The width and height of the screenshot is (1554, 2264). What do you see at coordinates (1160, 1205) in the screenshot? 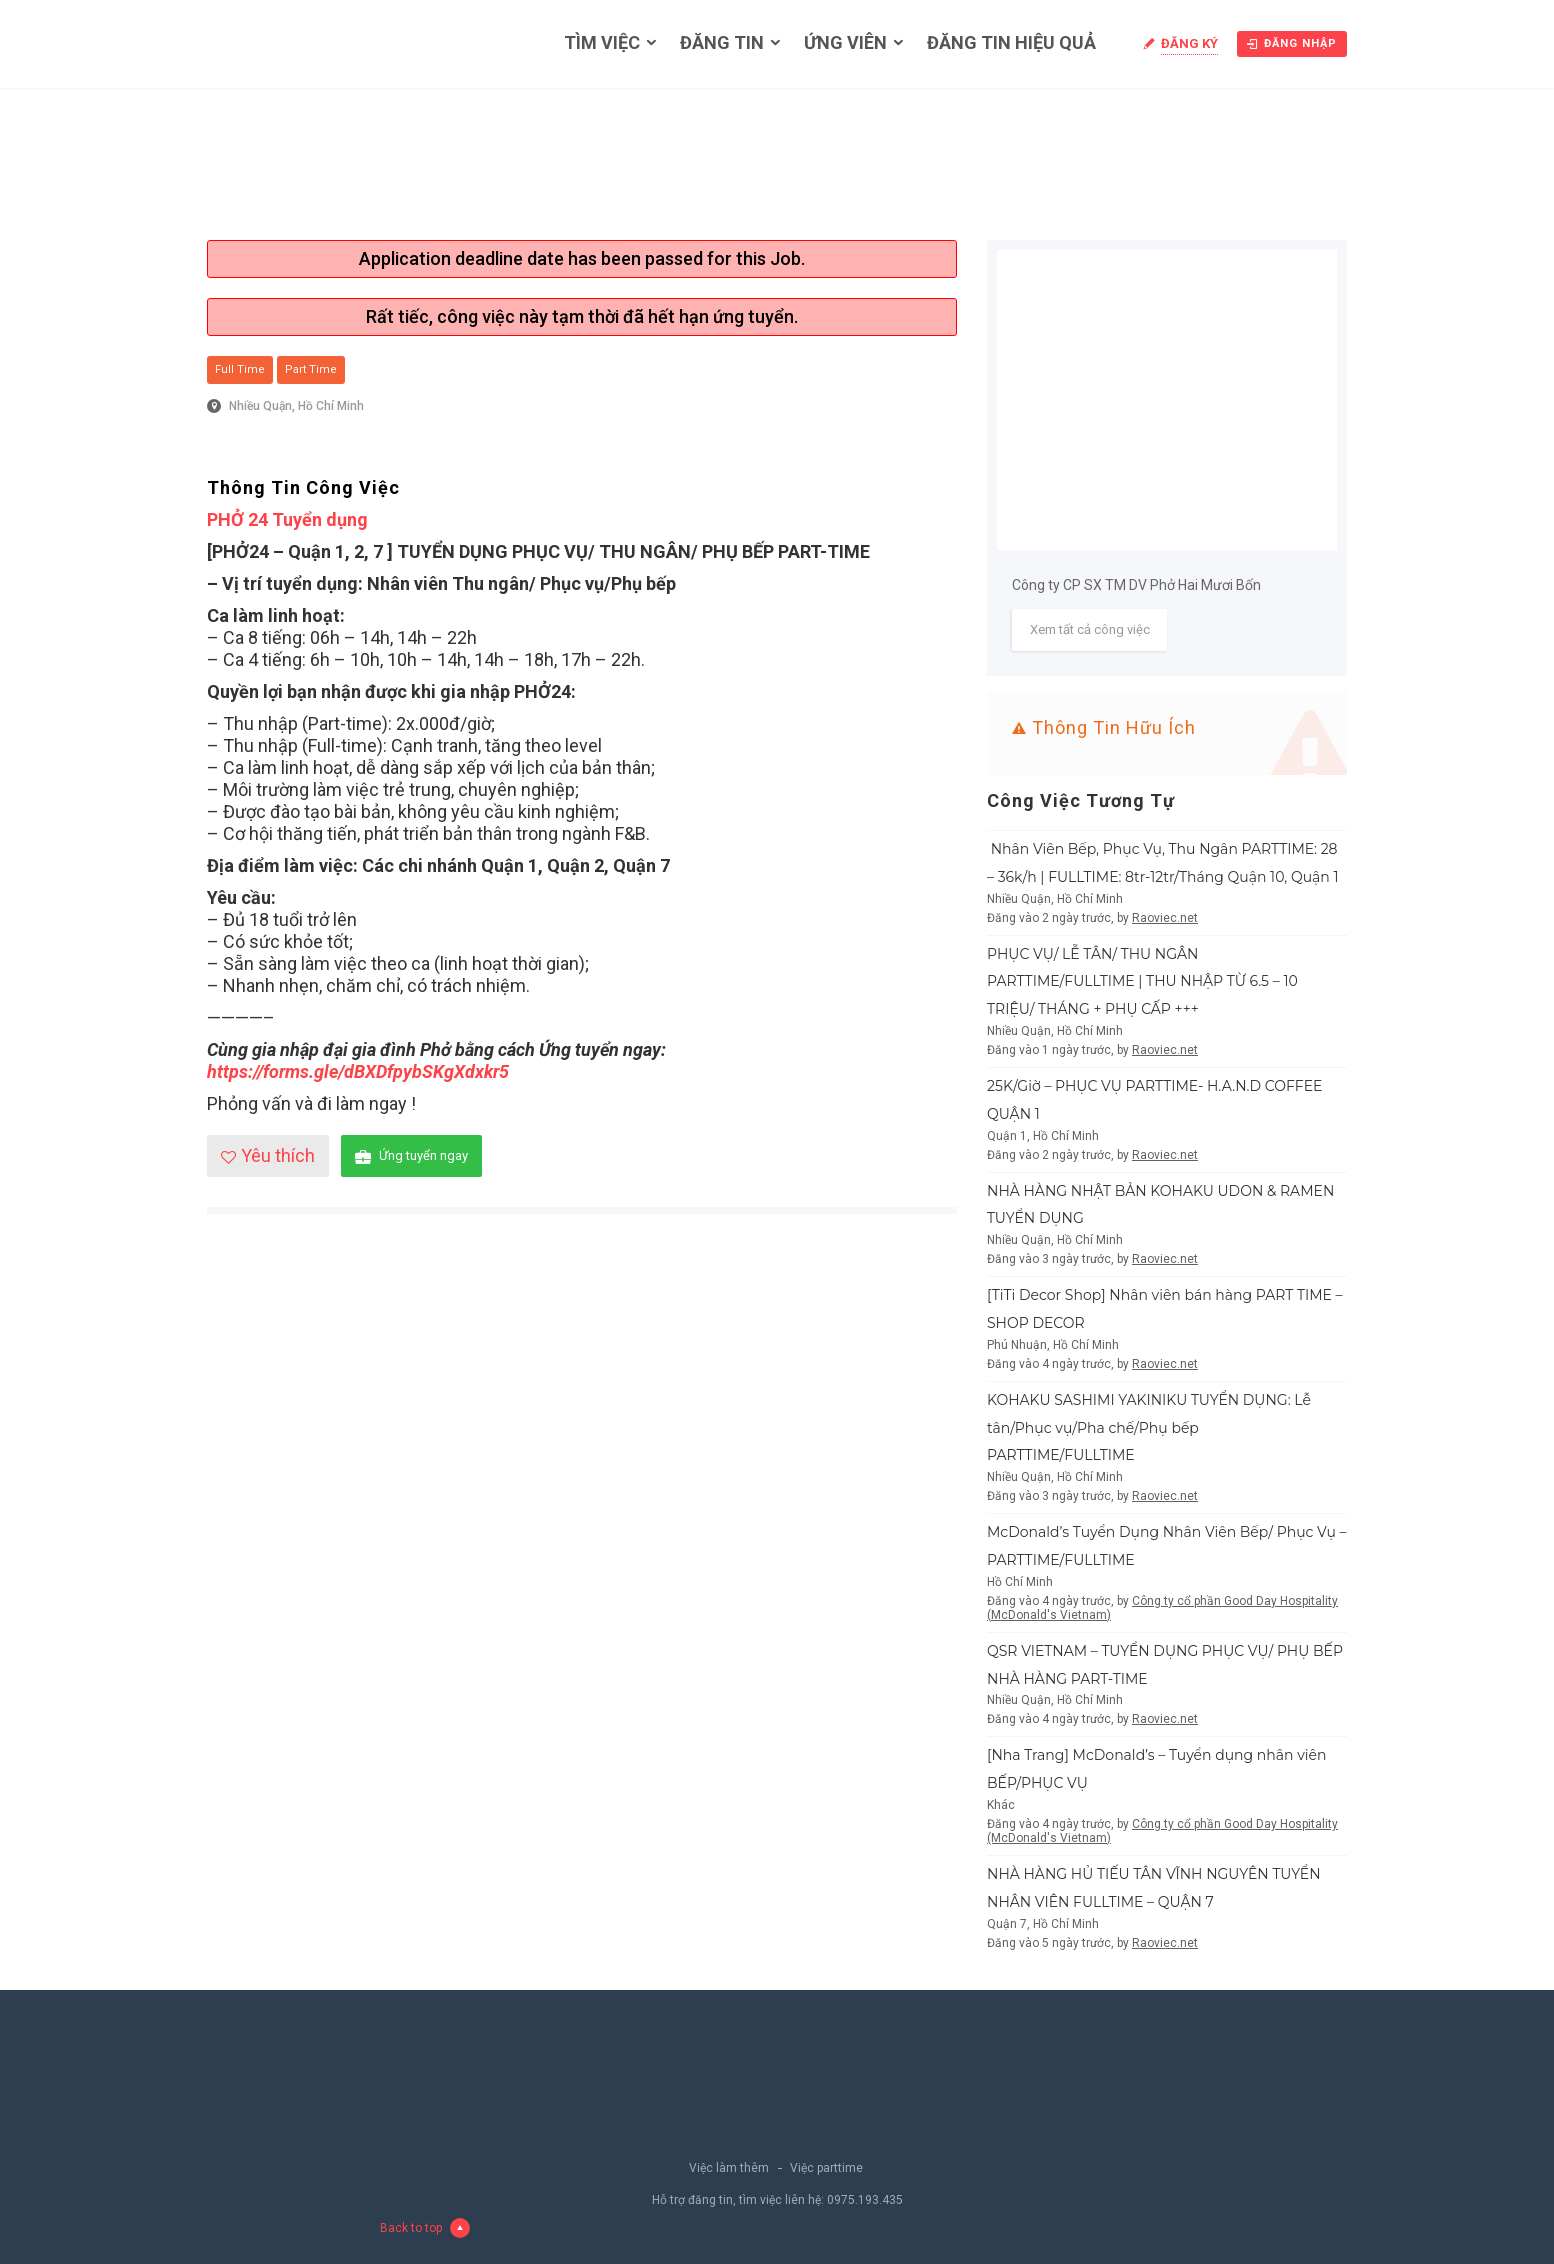
I see `NHÀ HÀNG NHẬT BẢN KOHAKU UDON & RAMEN TUYỂN DỤNG` at bounding box center [1160, 1205].